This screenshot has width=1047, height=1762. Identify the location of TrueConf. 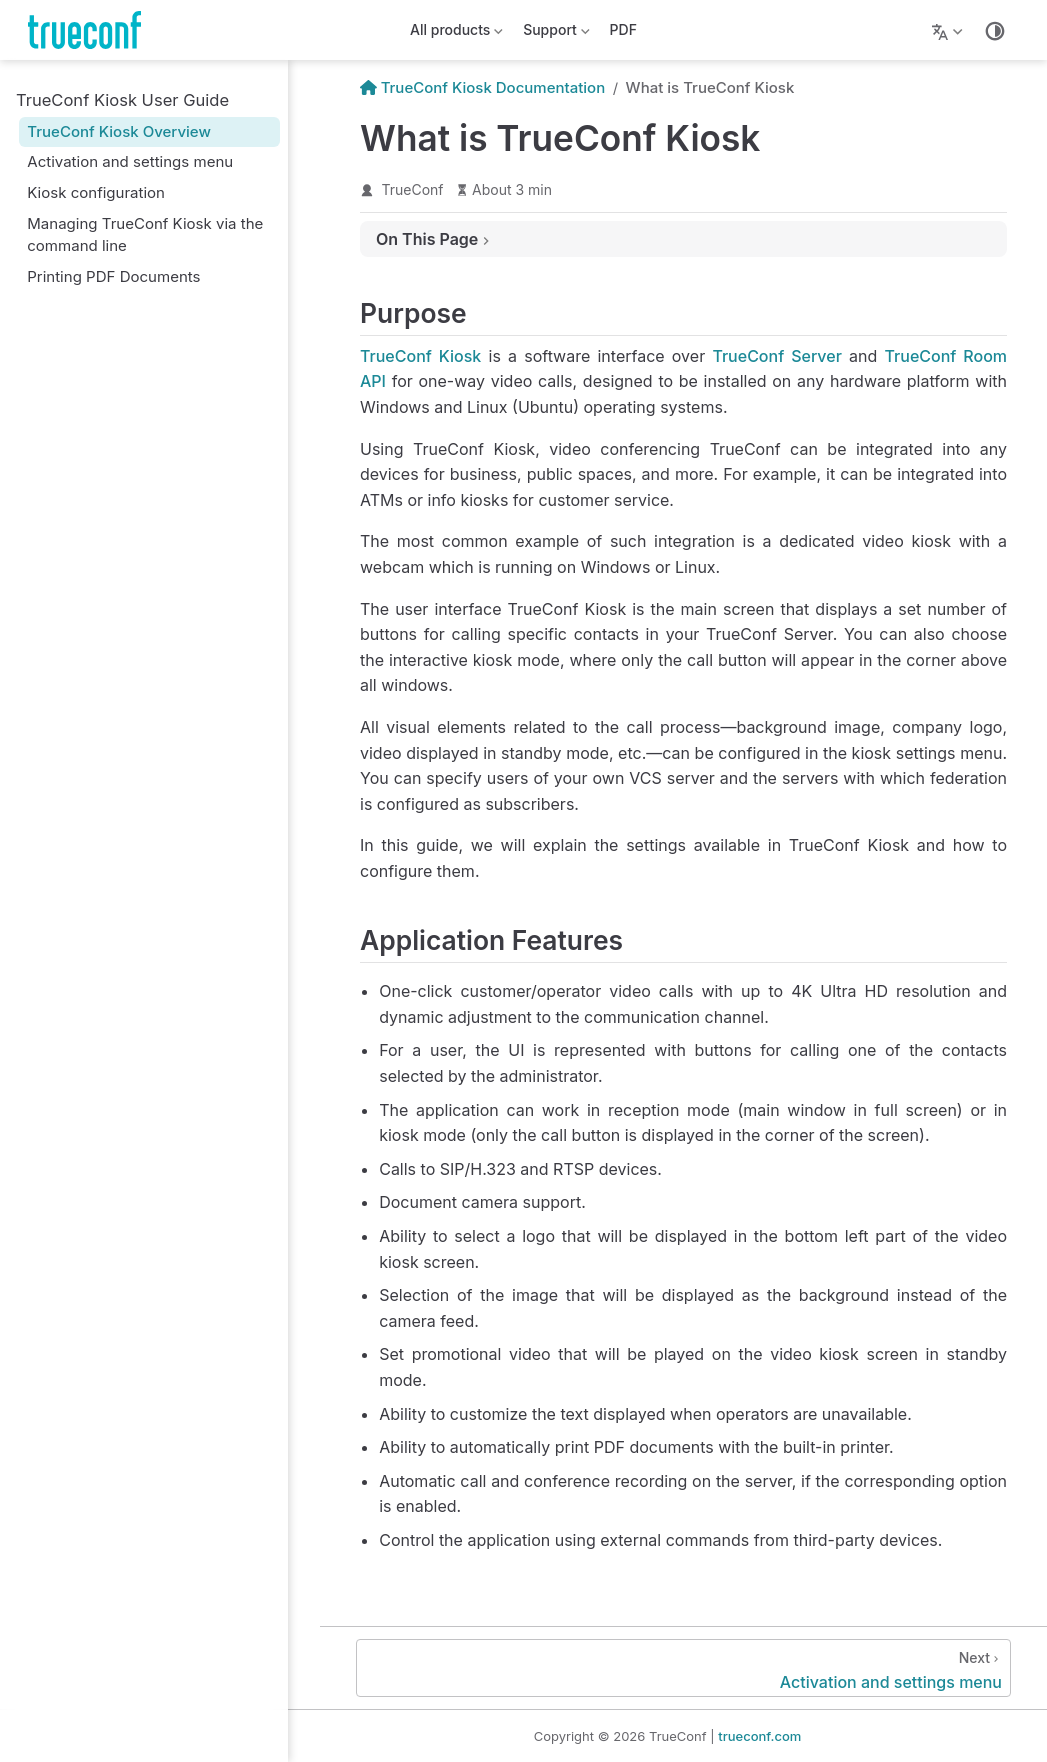
(413, 189).